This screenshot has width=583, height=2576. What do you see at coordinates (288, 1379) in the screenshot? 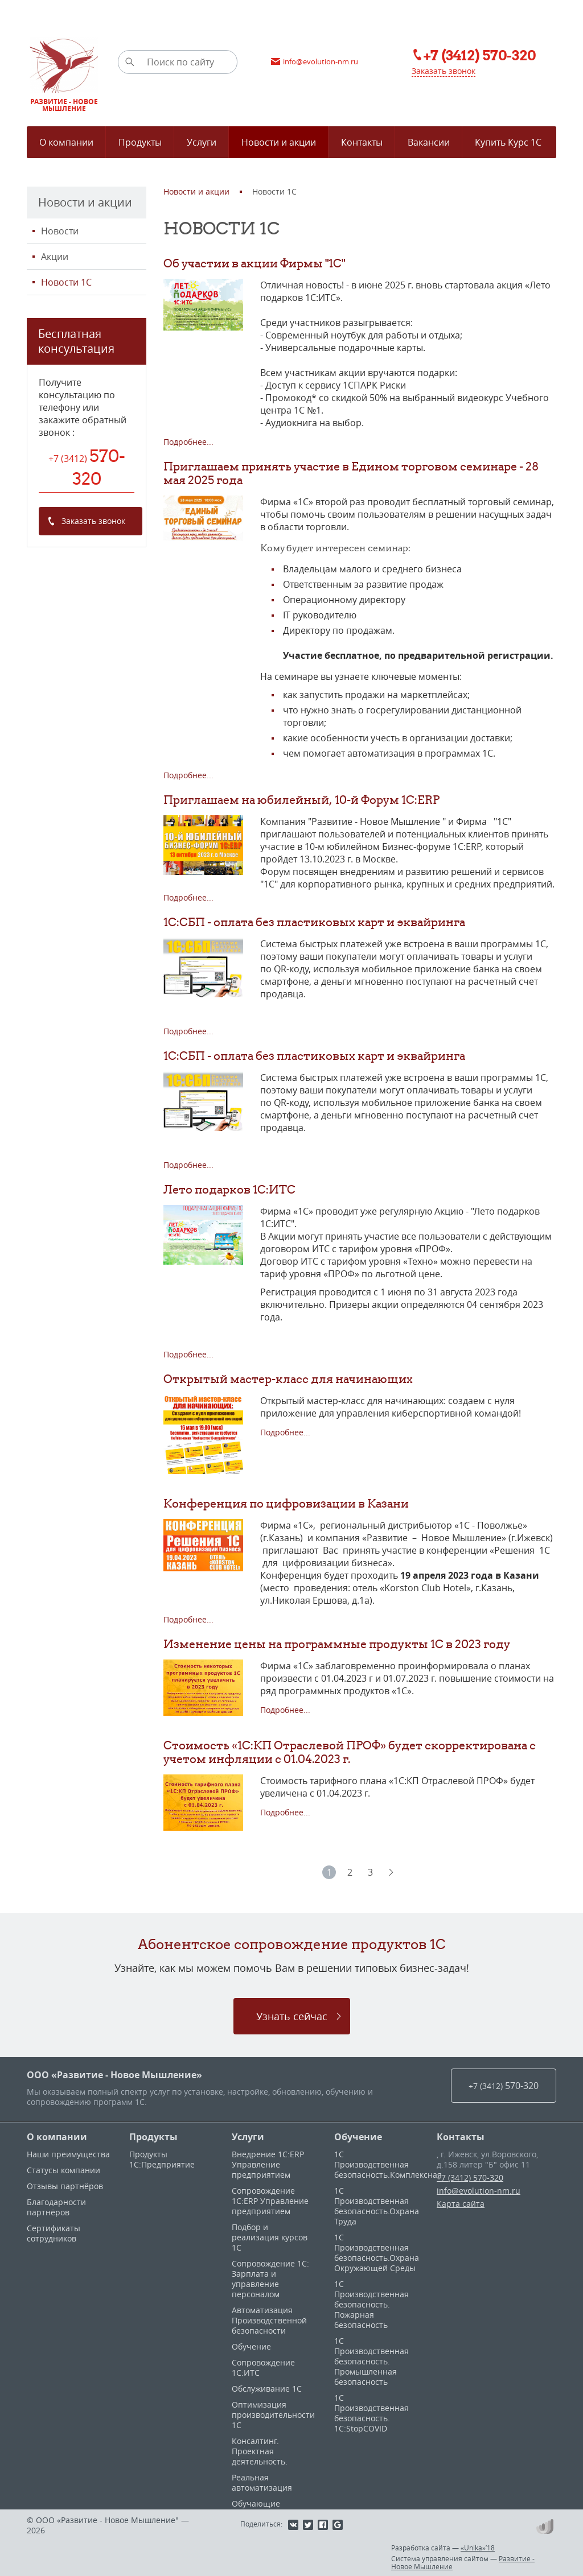
I see `Открытый мастер-класс для начинающих` at bounding box center [288, 1379].